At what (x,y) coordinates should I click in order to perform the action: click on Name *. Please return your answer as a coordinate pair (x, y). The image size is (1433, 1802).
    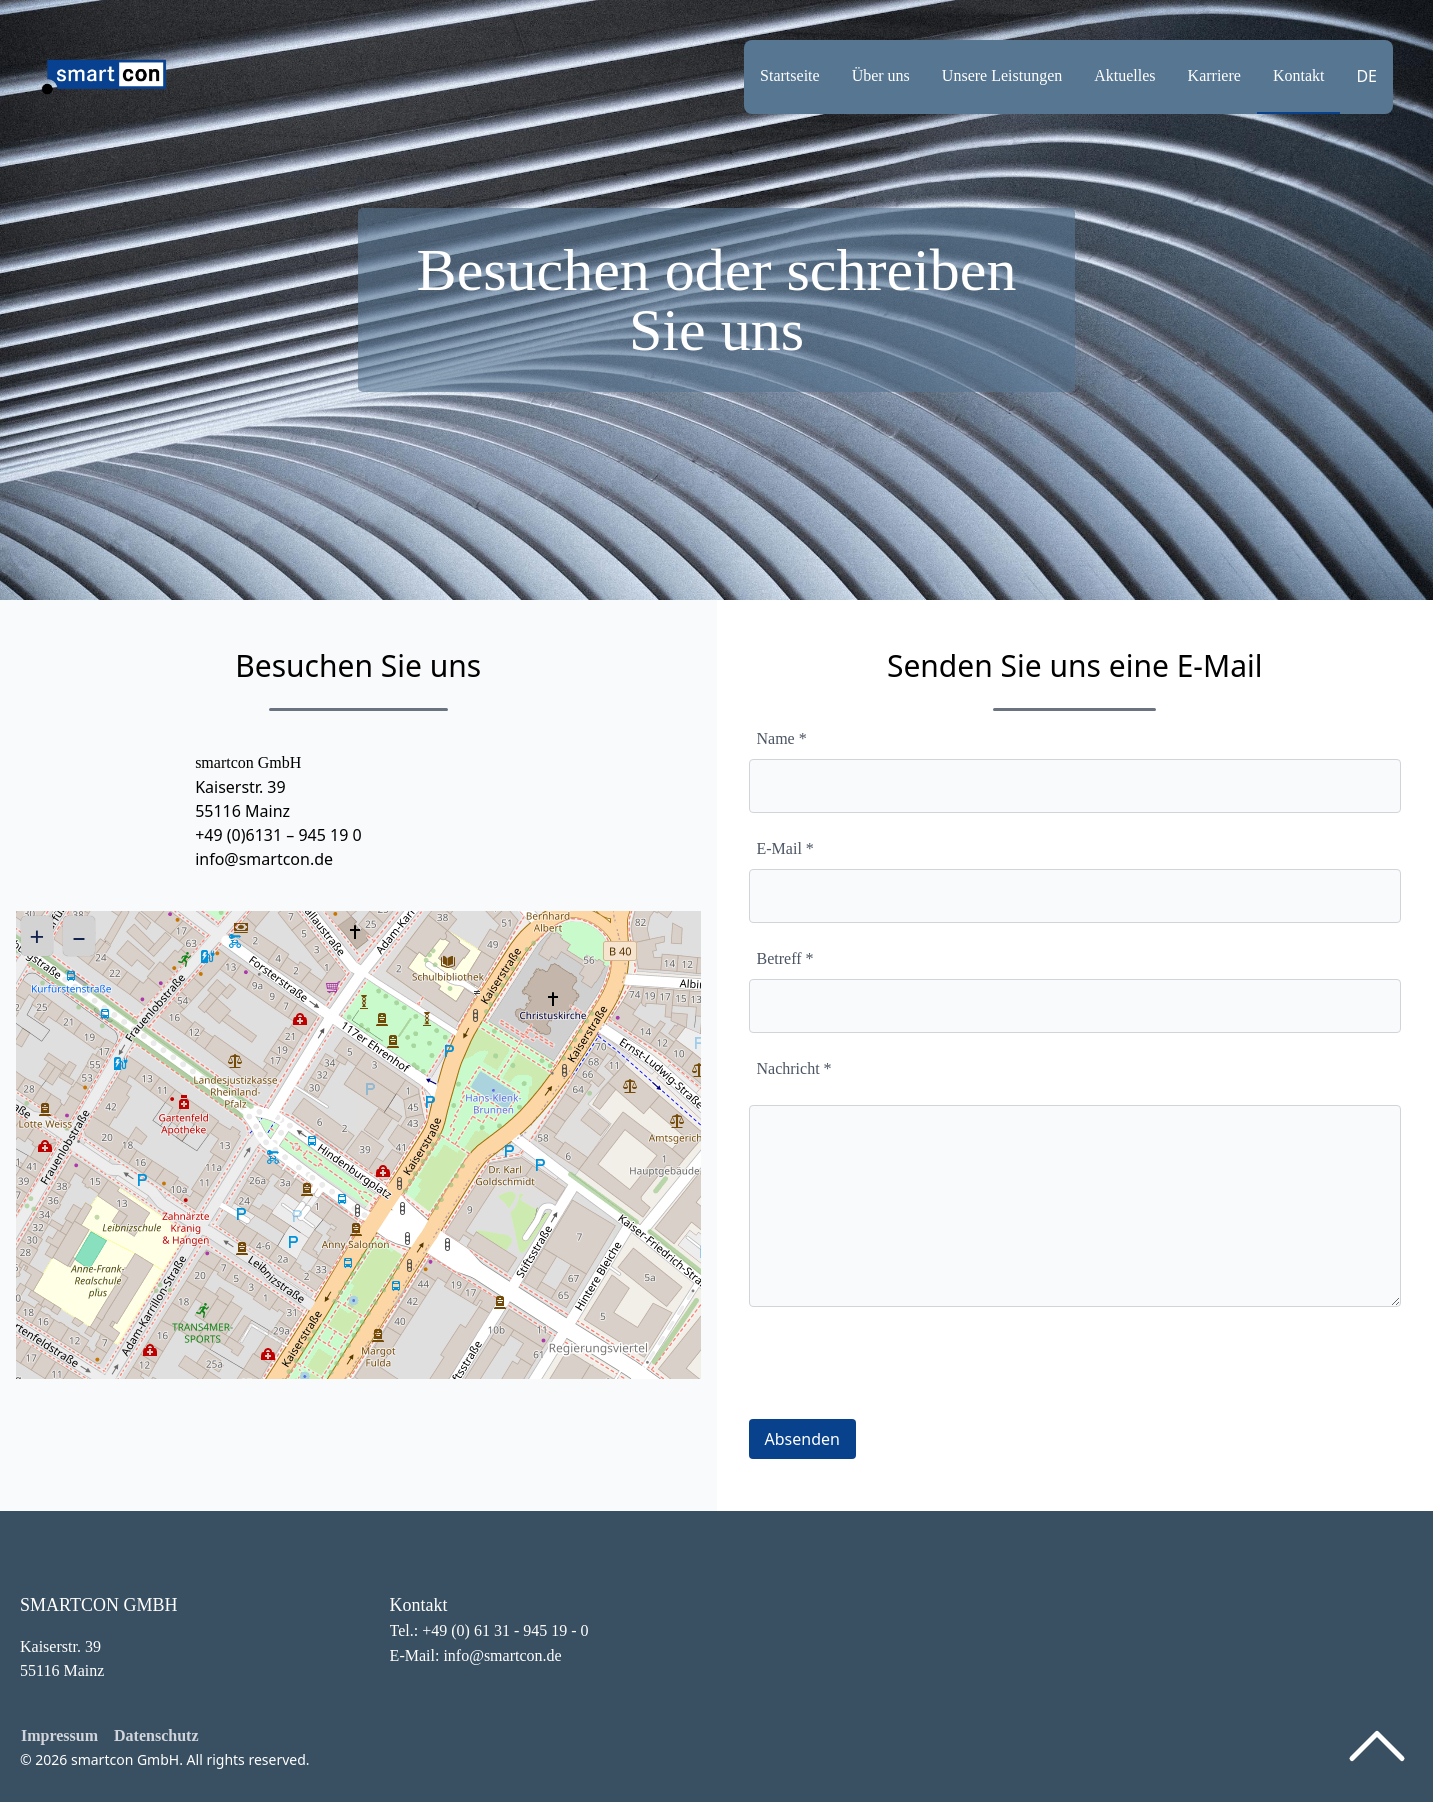
    Looking at the image, I should click on (782, 738).